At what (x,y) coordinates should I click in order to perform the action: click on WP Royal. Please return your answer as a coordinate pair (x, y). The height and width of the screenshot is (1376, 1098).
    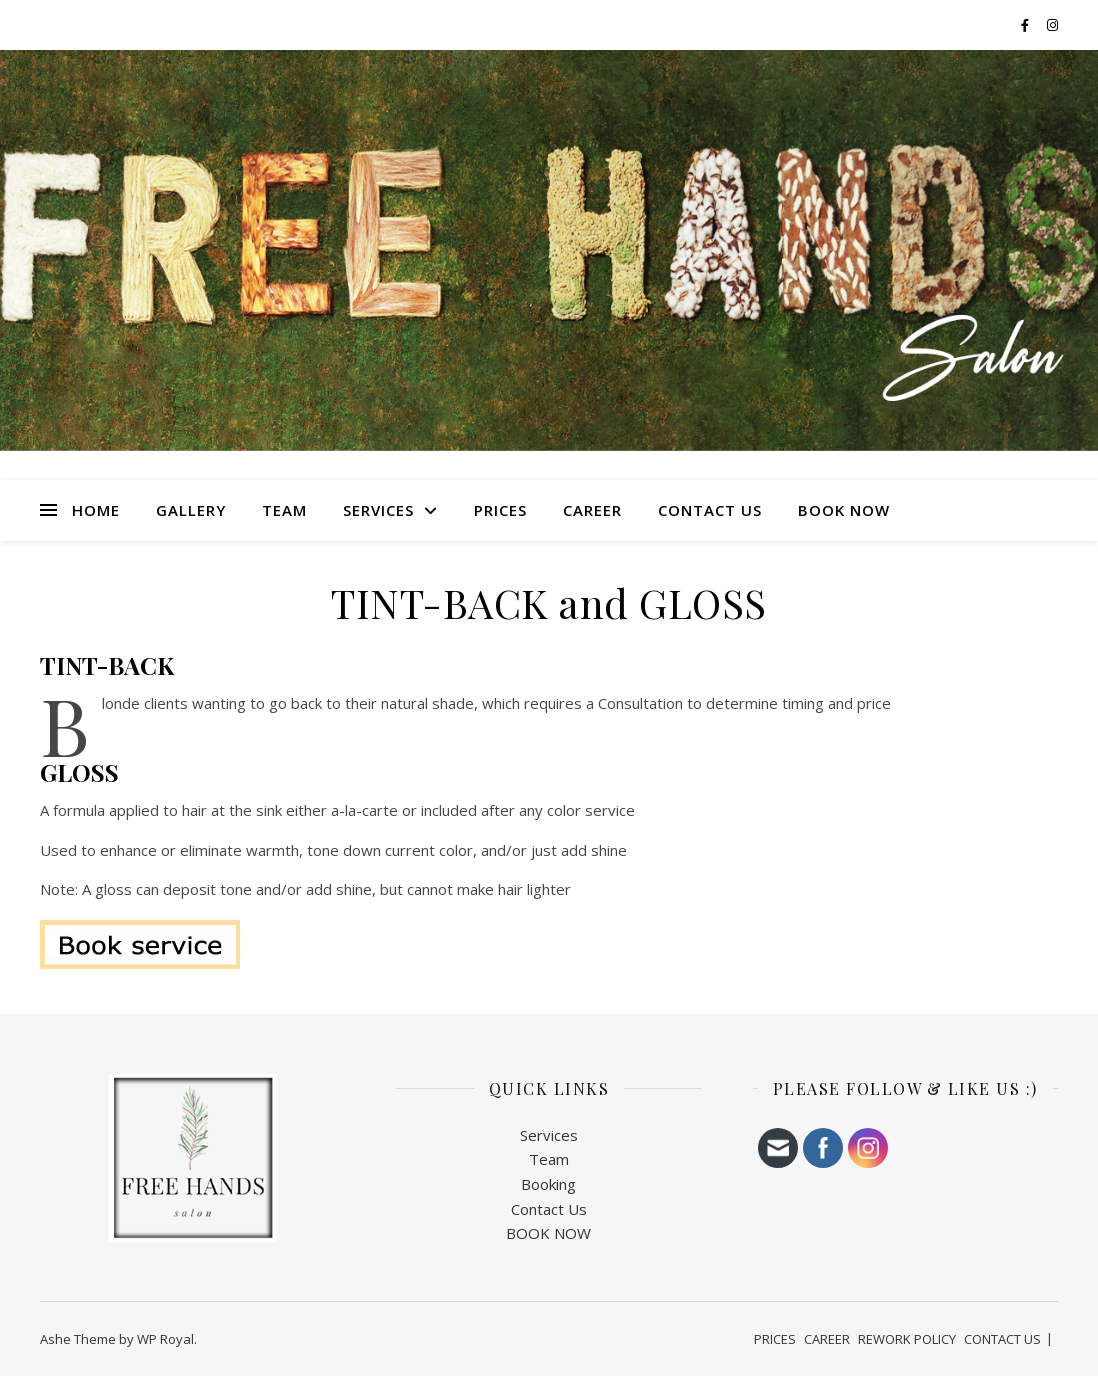
    Looking at the image, I should click on (165, 1339).